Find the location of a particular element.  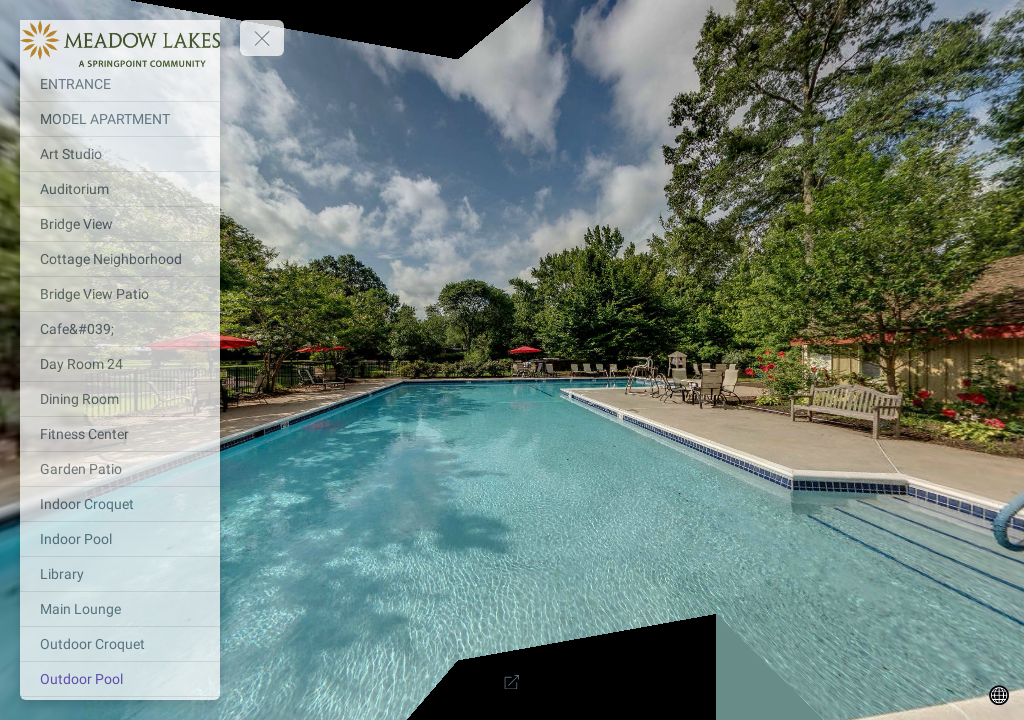

[Day Room 24] is located at coordinates (120, 364).